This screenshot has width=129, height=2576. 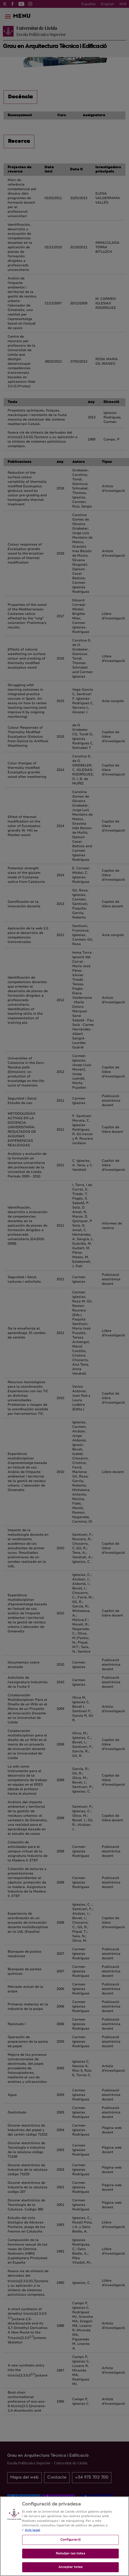 What do you see at coordinates (32, 2530) in the screenshot?
I see `Avís legal [Més informació sobre la teva privacitat, obre en una pestanya nova]` at bounding box center [32, 2530].